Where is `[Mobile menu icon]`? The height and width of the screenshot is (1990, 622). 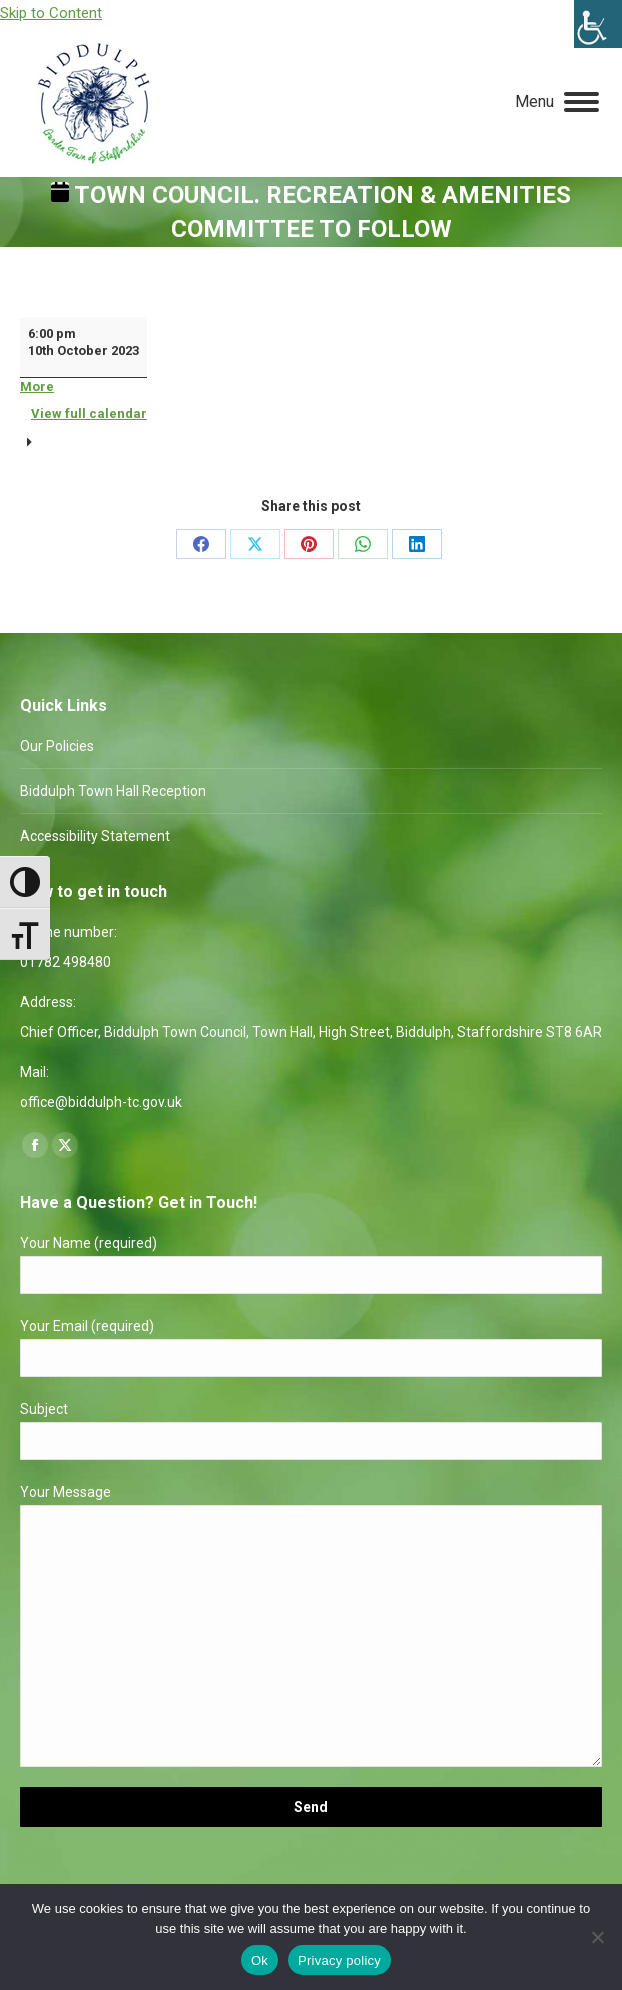 [Mobile menu icon] is located at coordinates (557, 102).